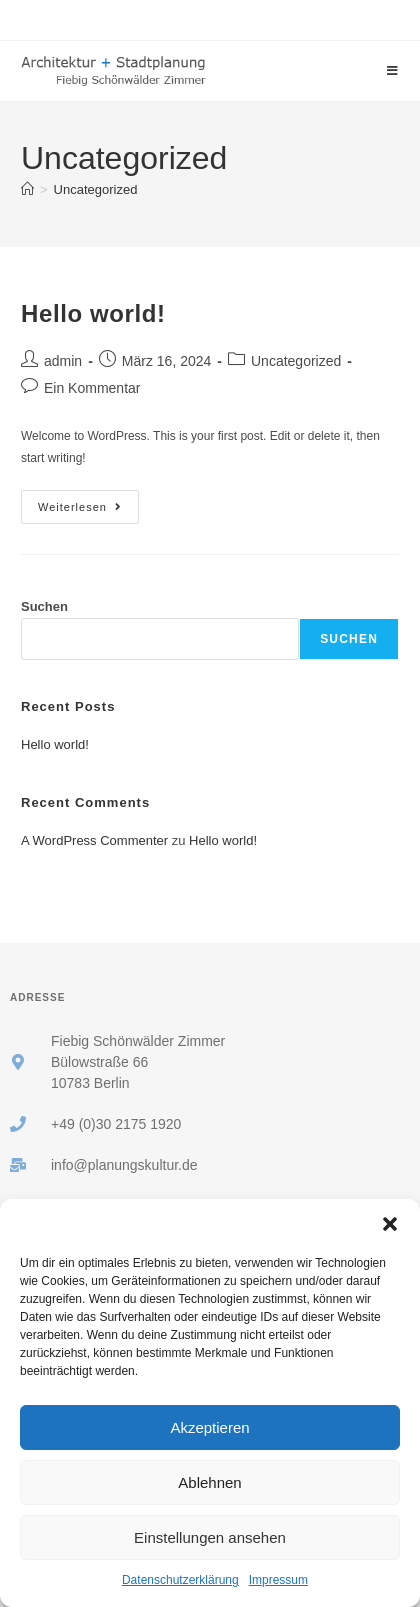 This screenshot has width=420, height=1607. I want to click on [button], so click(390, 1224).